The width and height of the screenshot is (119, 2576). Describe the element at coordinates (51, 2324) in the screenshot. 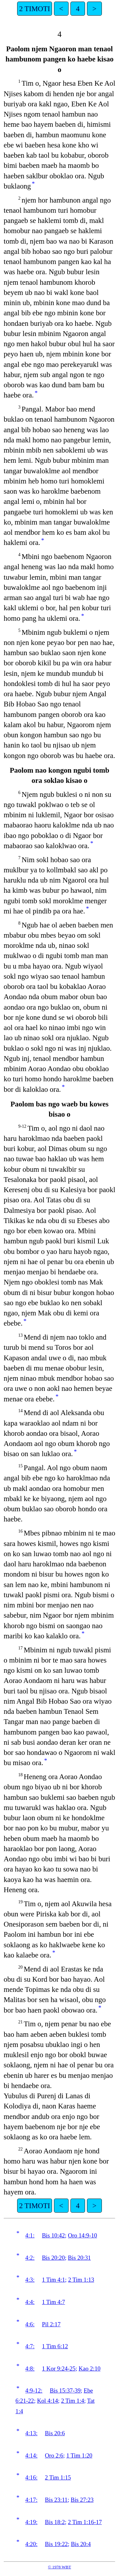

I see `Pil 2:17` at that location.